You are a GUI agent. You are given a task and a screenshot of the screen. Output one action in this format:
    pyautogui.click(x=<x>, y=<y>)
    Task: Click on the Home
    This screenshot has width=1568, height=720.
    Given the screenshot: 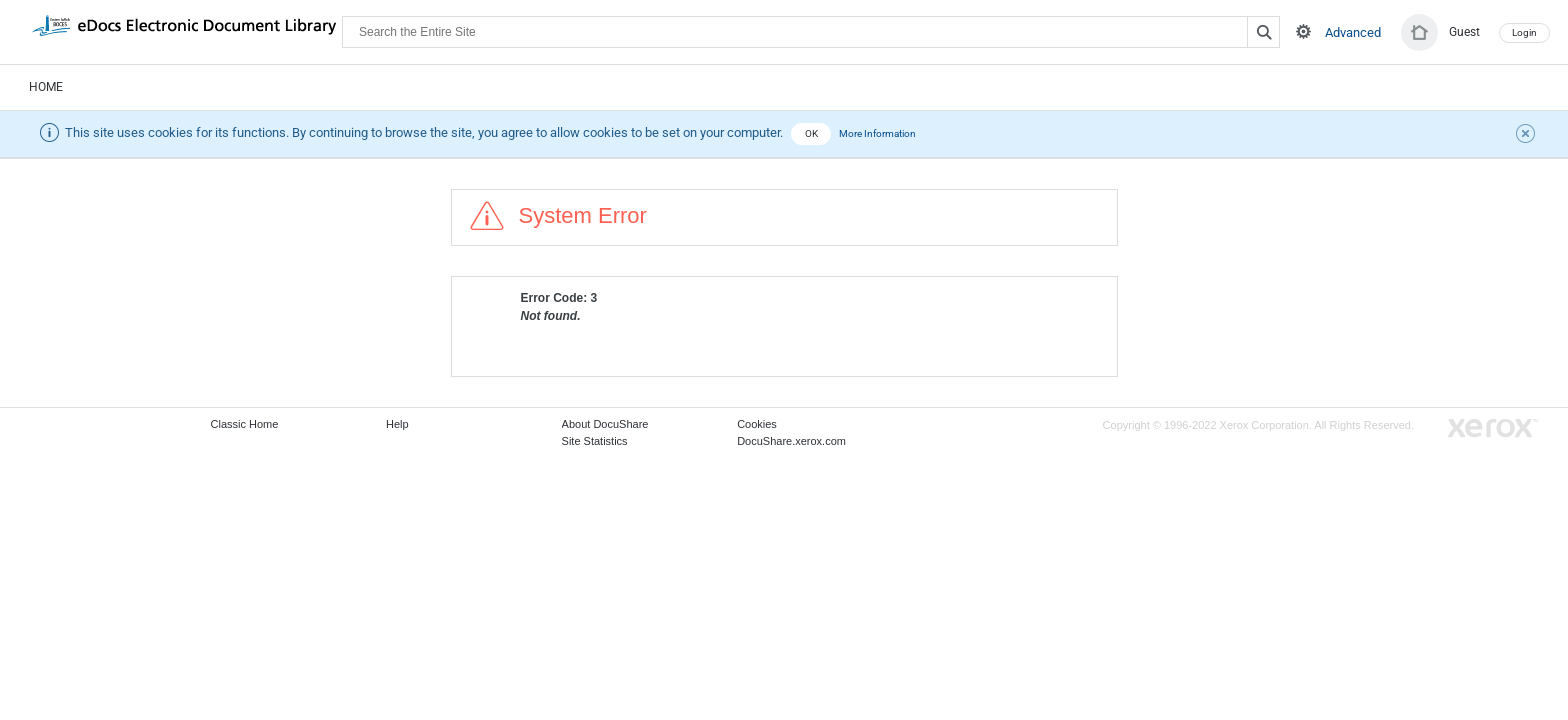 What is the action you would take?
    pyautogui.click(x=46, y=87)
    